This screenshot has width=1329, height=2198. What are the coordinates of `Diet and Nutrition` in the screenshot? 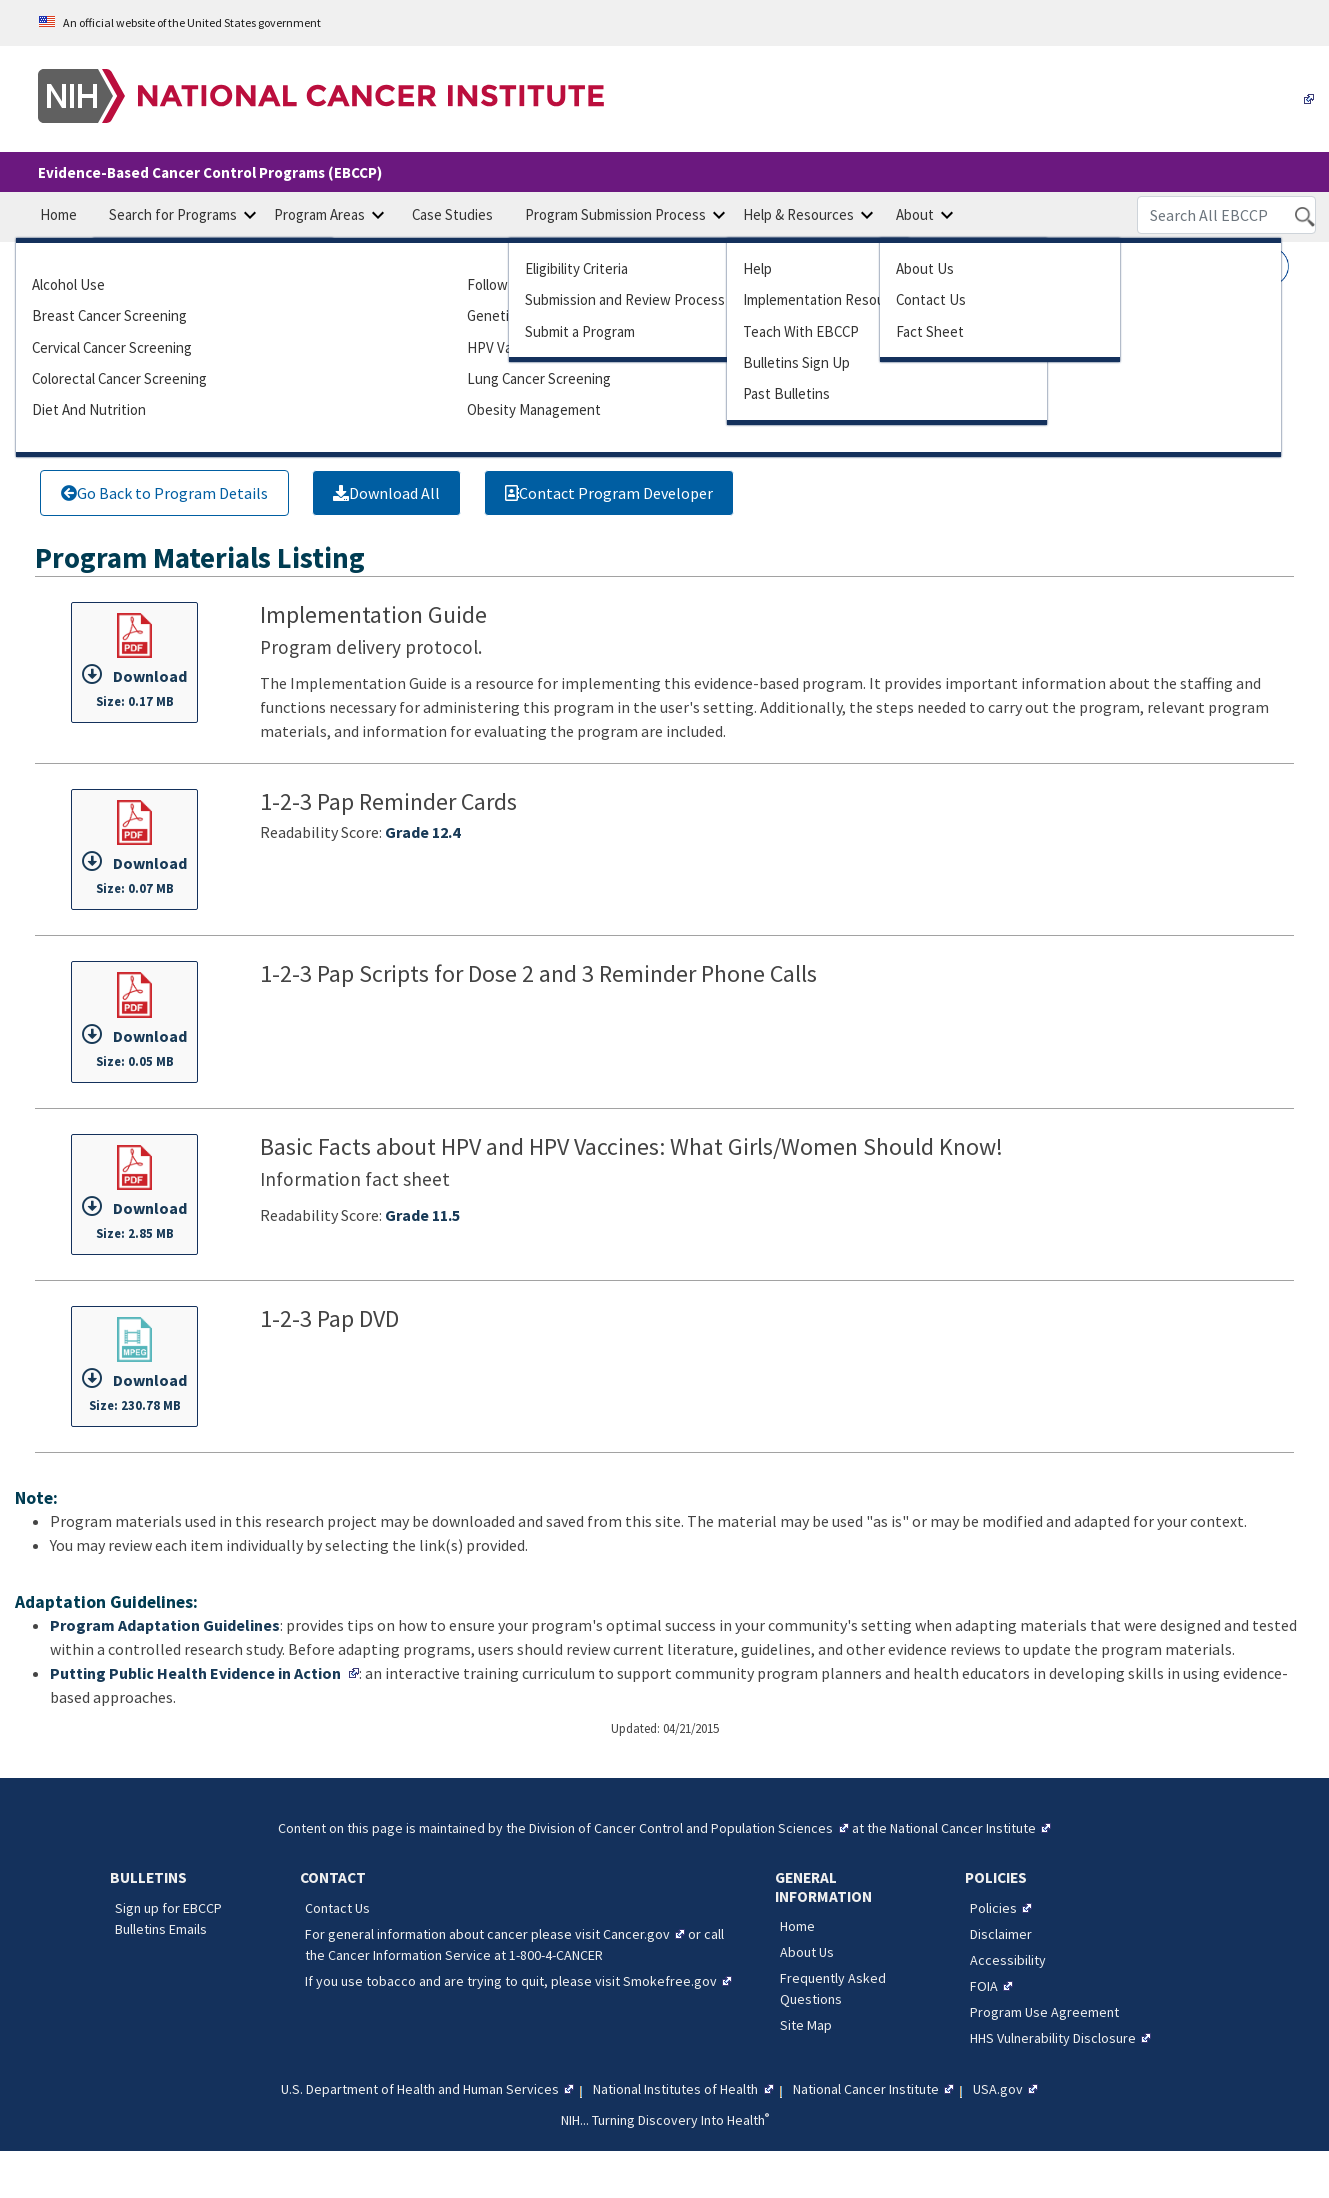 It's located at (89, 409).